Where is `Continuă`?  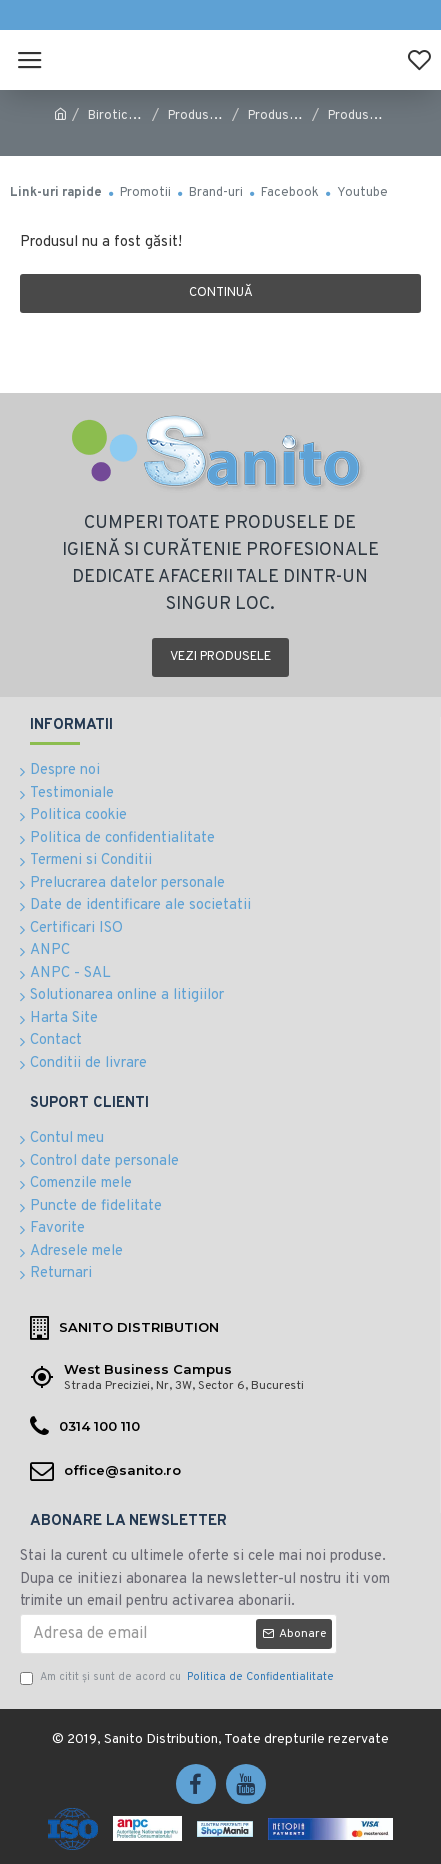
Continuă is located at coordinates (221, 293).